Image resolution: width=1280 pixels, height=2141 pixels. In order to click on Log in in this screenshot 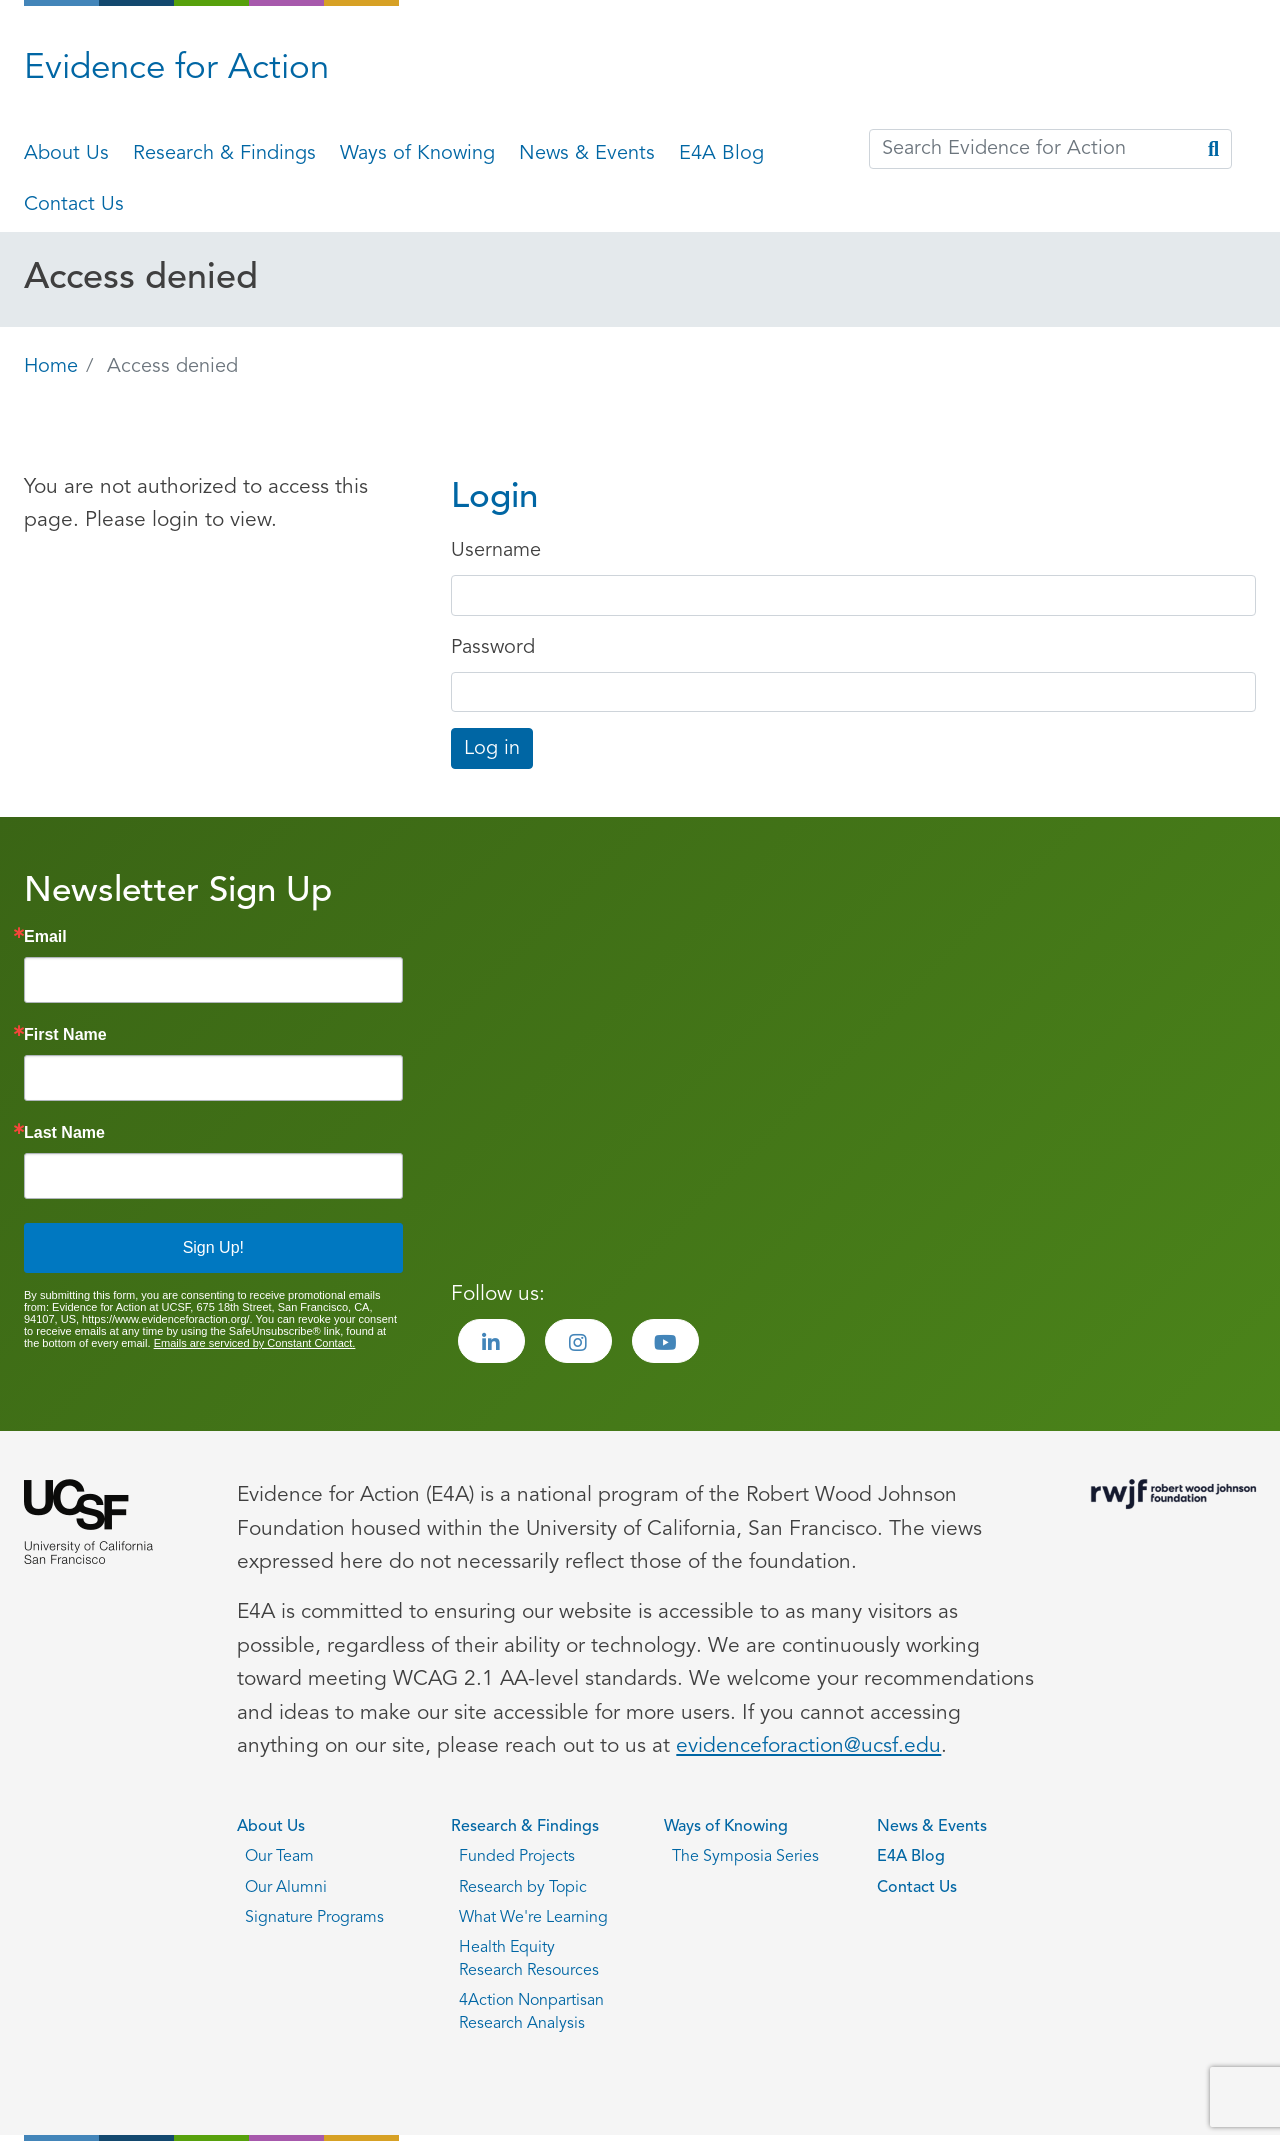, I will do `click(492, 749)`.